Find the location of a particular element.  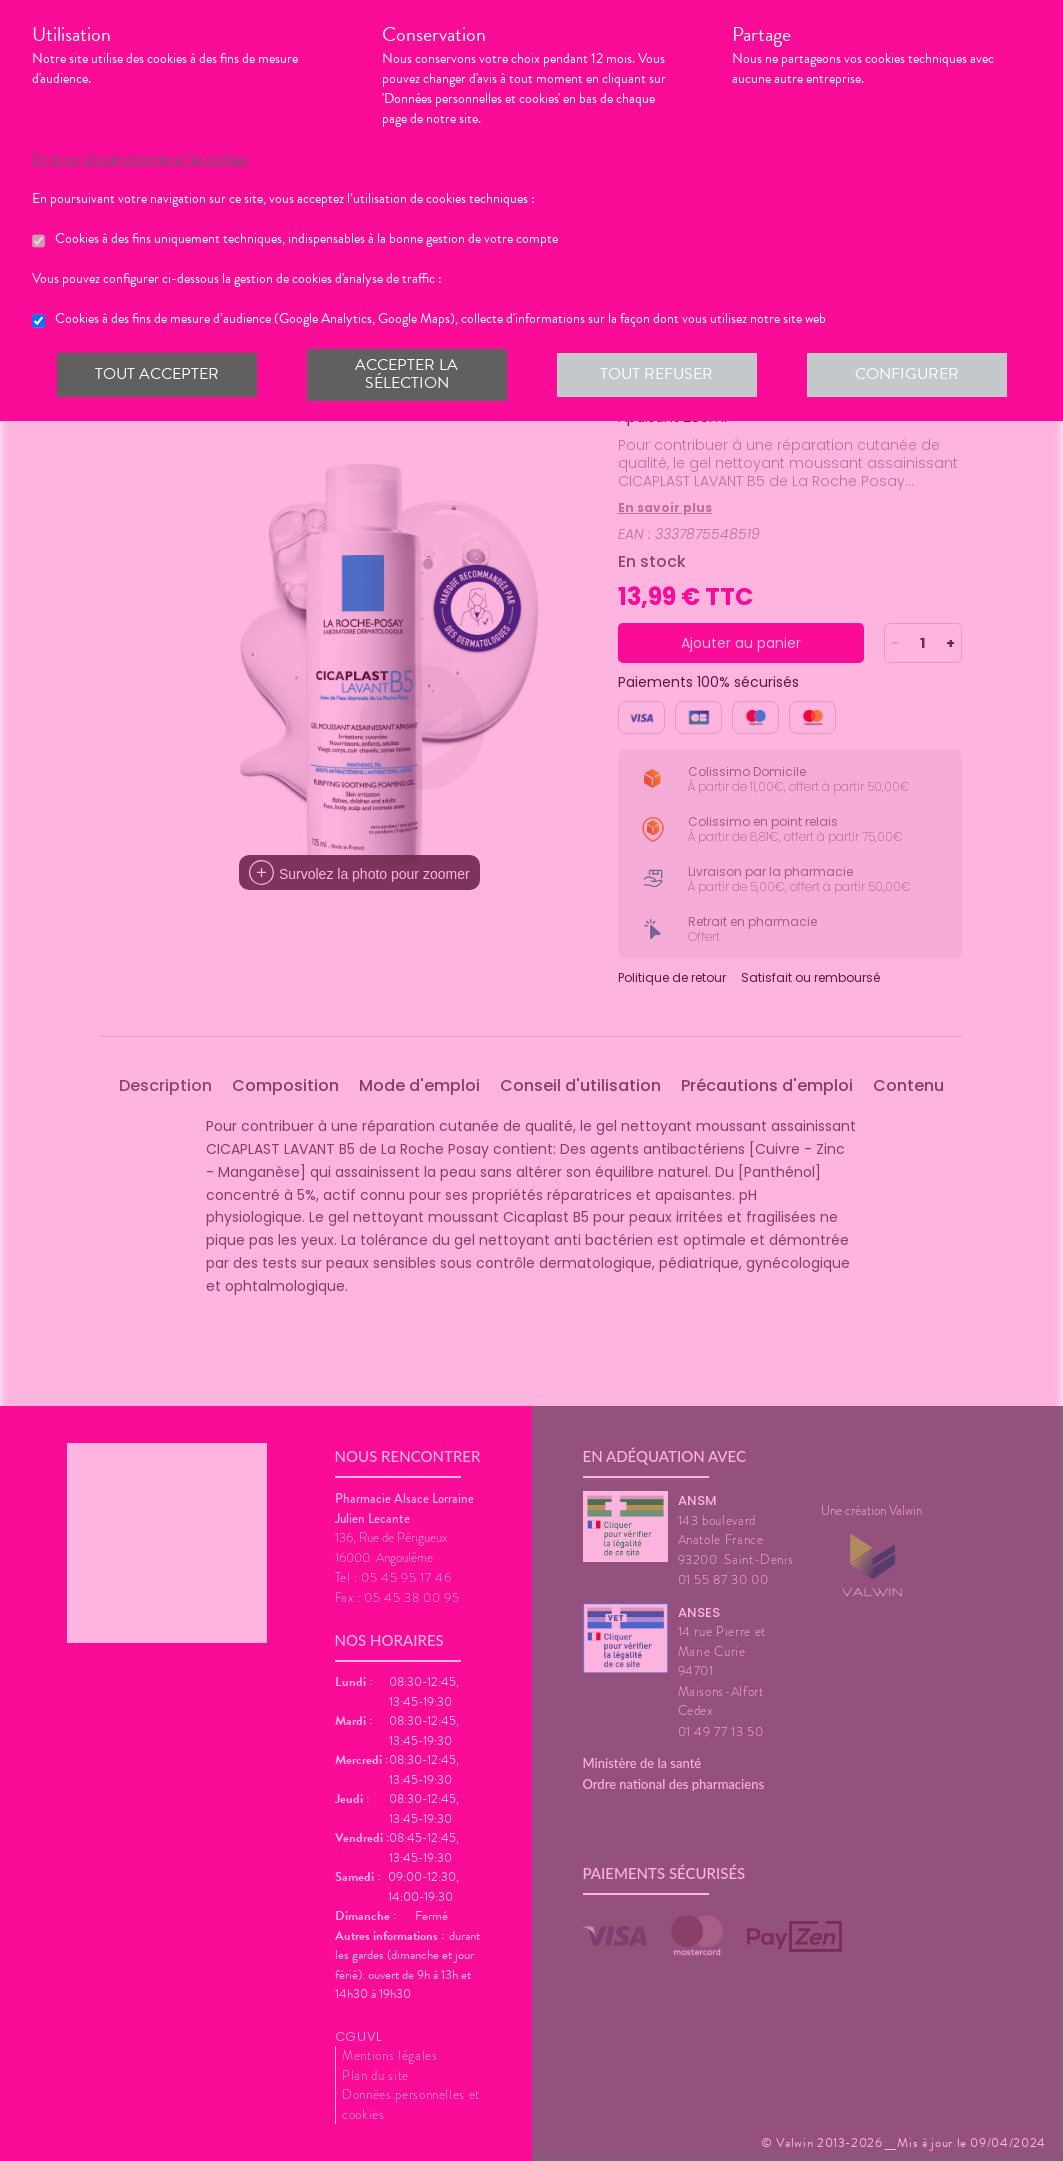

En savoir plus et paramétrer les cookies. is located at coordinates (140, 159).